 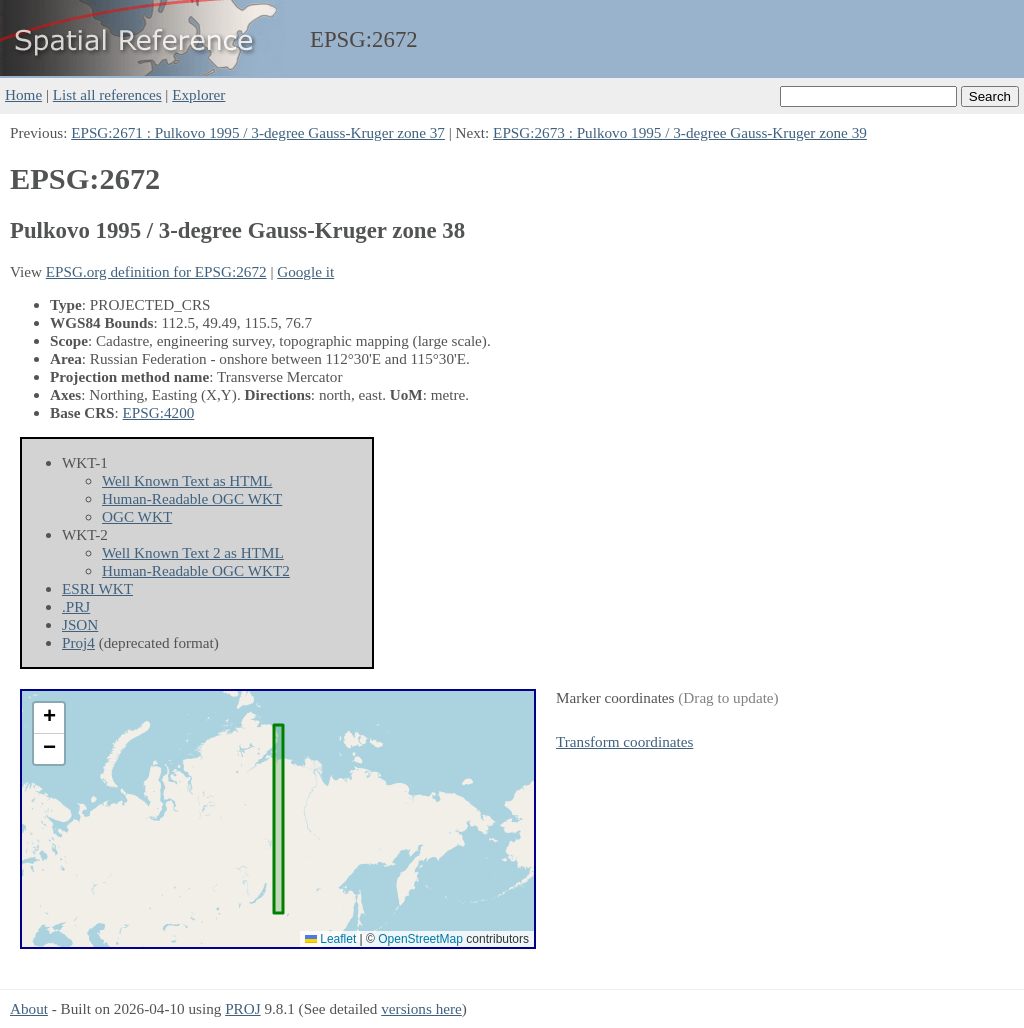 I want to click on Well Known Text as HTML, so click(x=187, y=480).